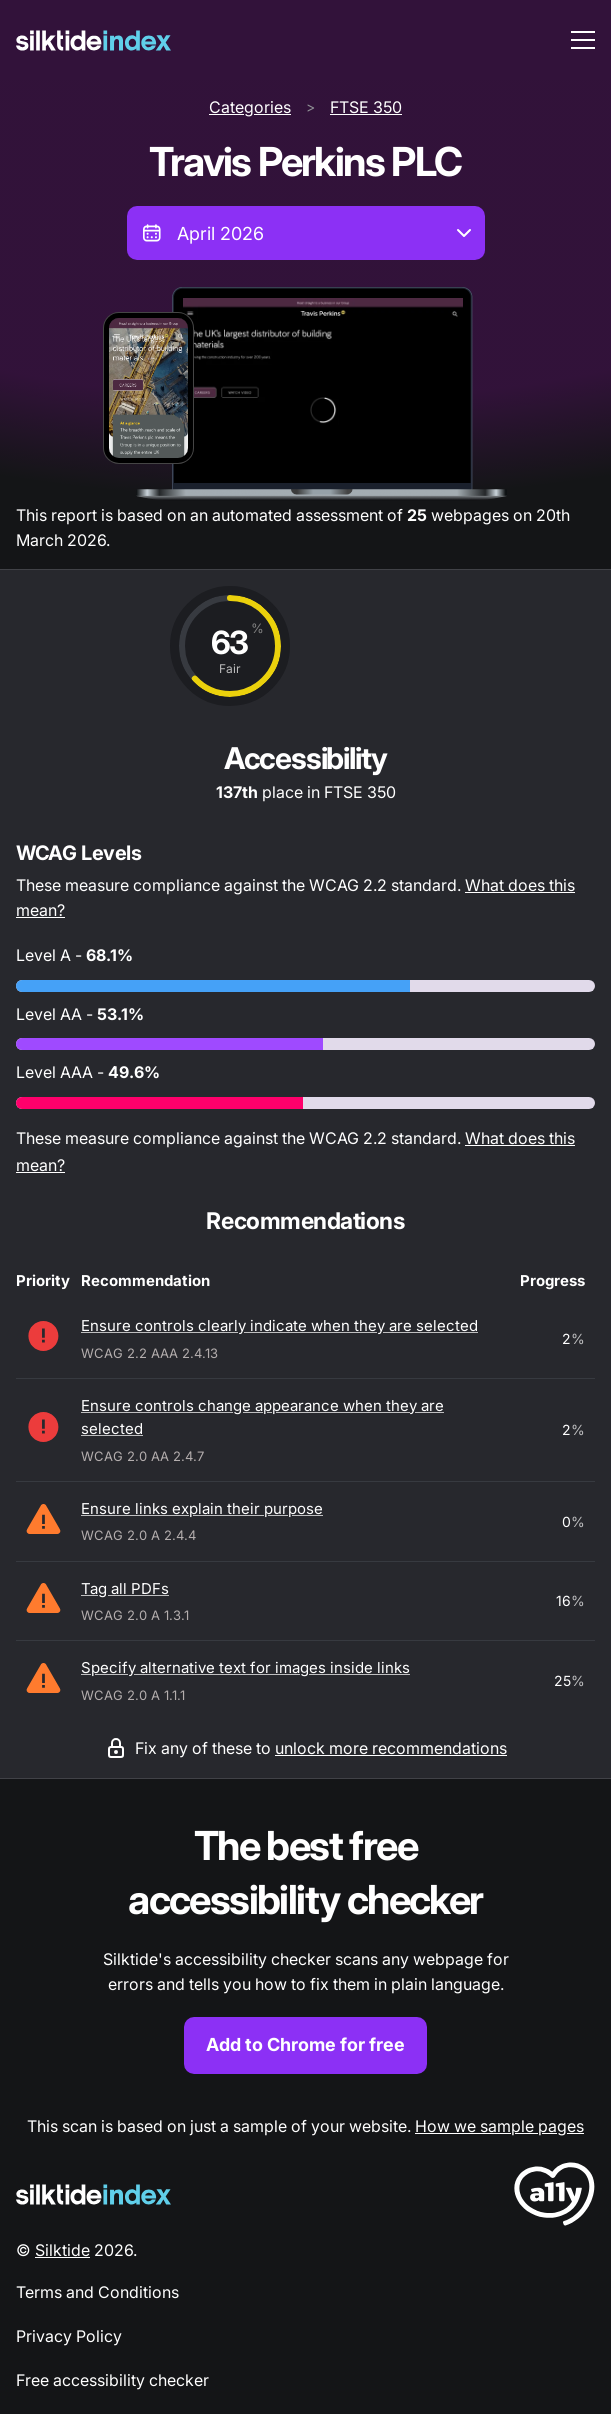 This screenshot has width=611, height=2414. I want to click on Tag all PDFs, so click(125, 1588).